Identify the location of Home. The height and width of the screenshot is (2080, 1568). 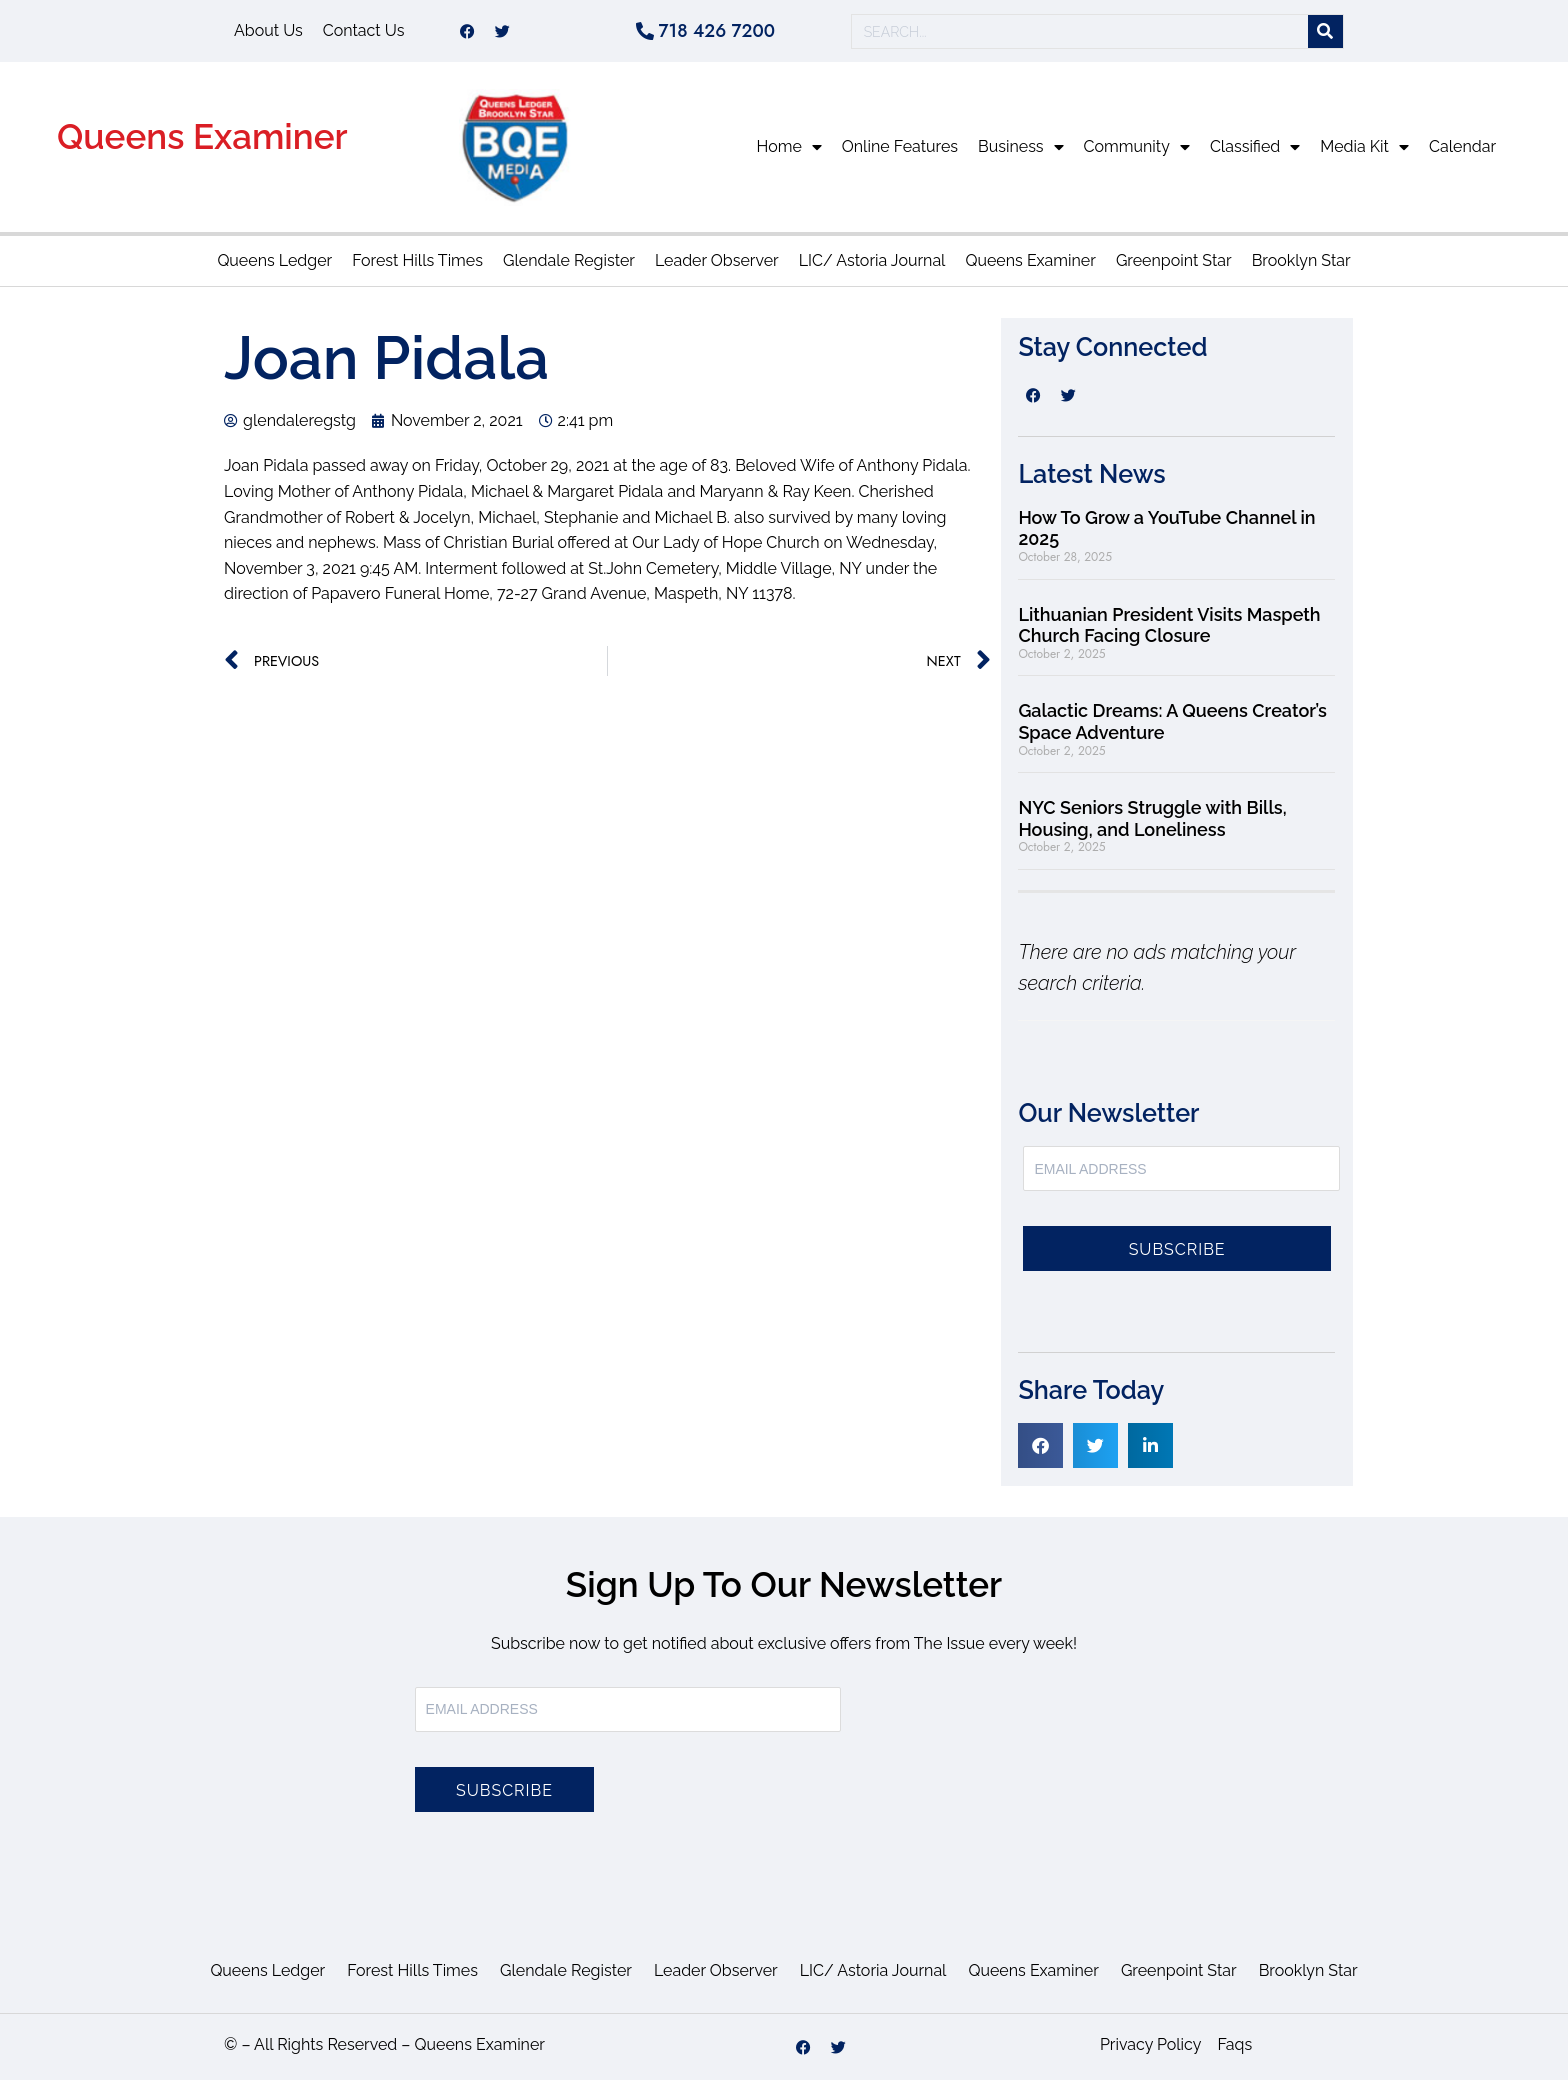
(789, 147).